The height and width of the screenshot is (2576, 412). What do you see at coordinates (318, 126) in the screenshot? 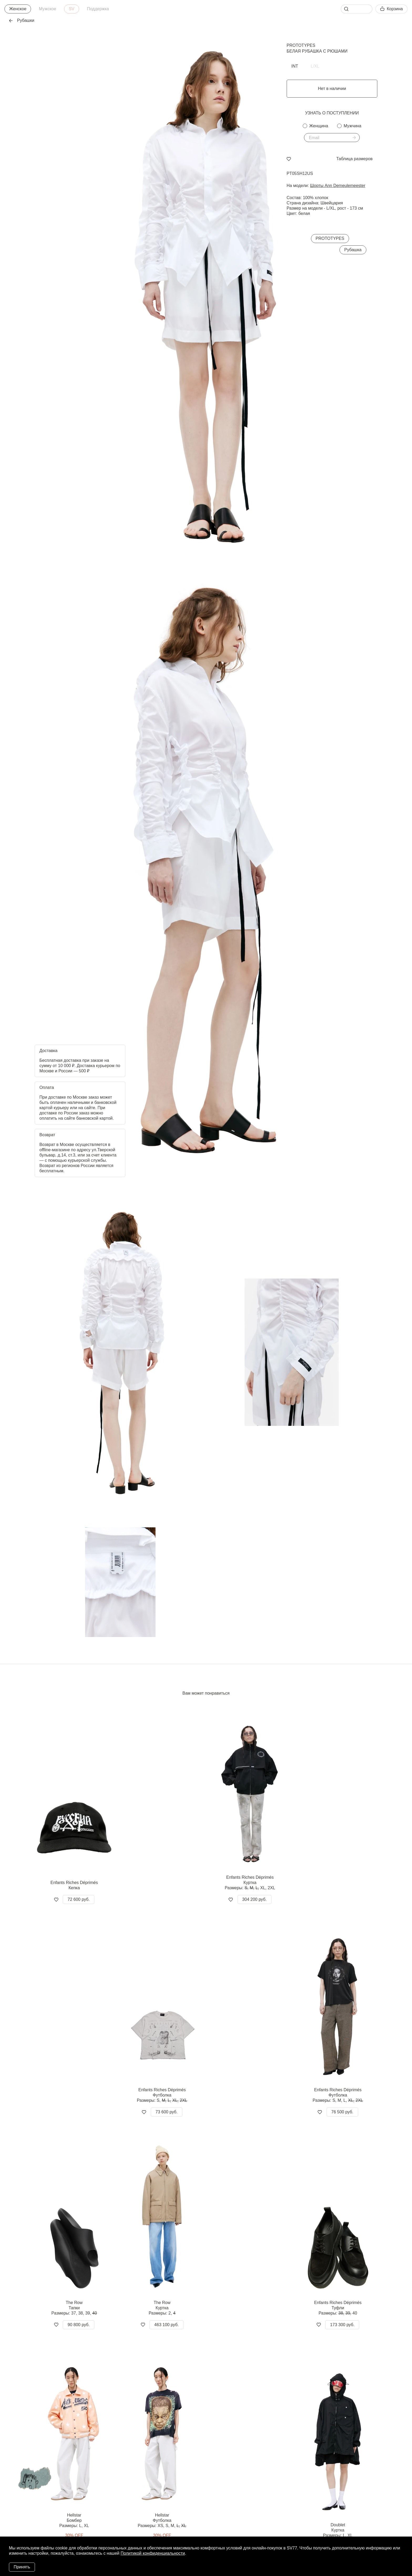
I see `Женщина` at bounding box center [318, 126].